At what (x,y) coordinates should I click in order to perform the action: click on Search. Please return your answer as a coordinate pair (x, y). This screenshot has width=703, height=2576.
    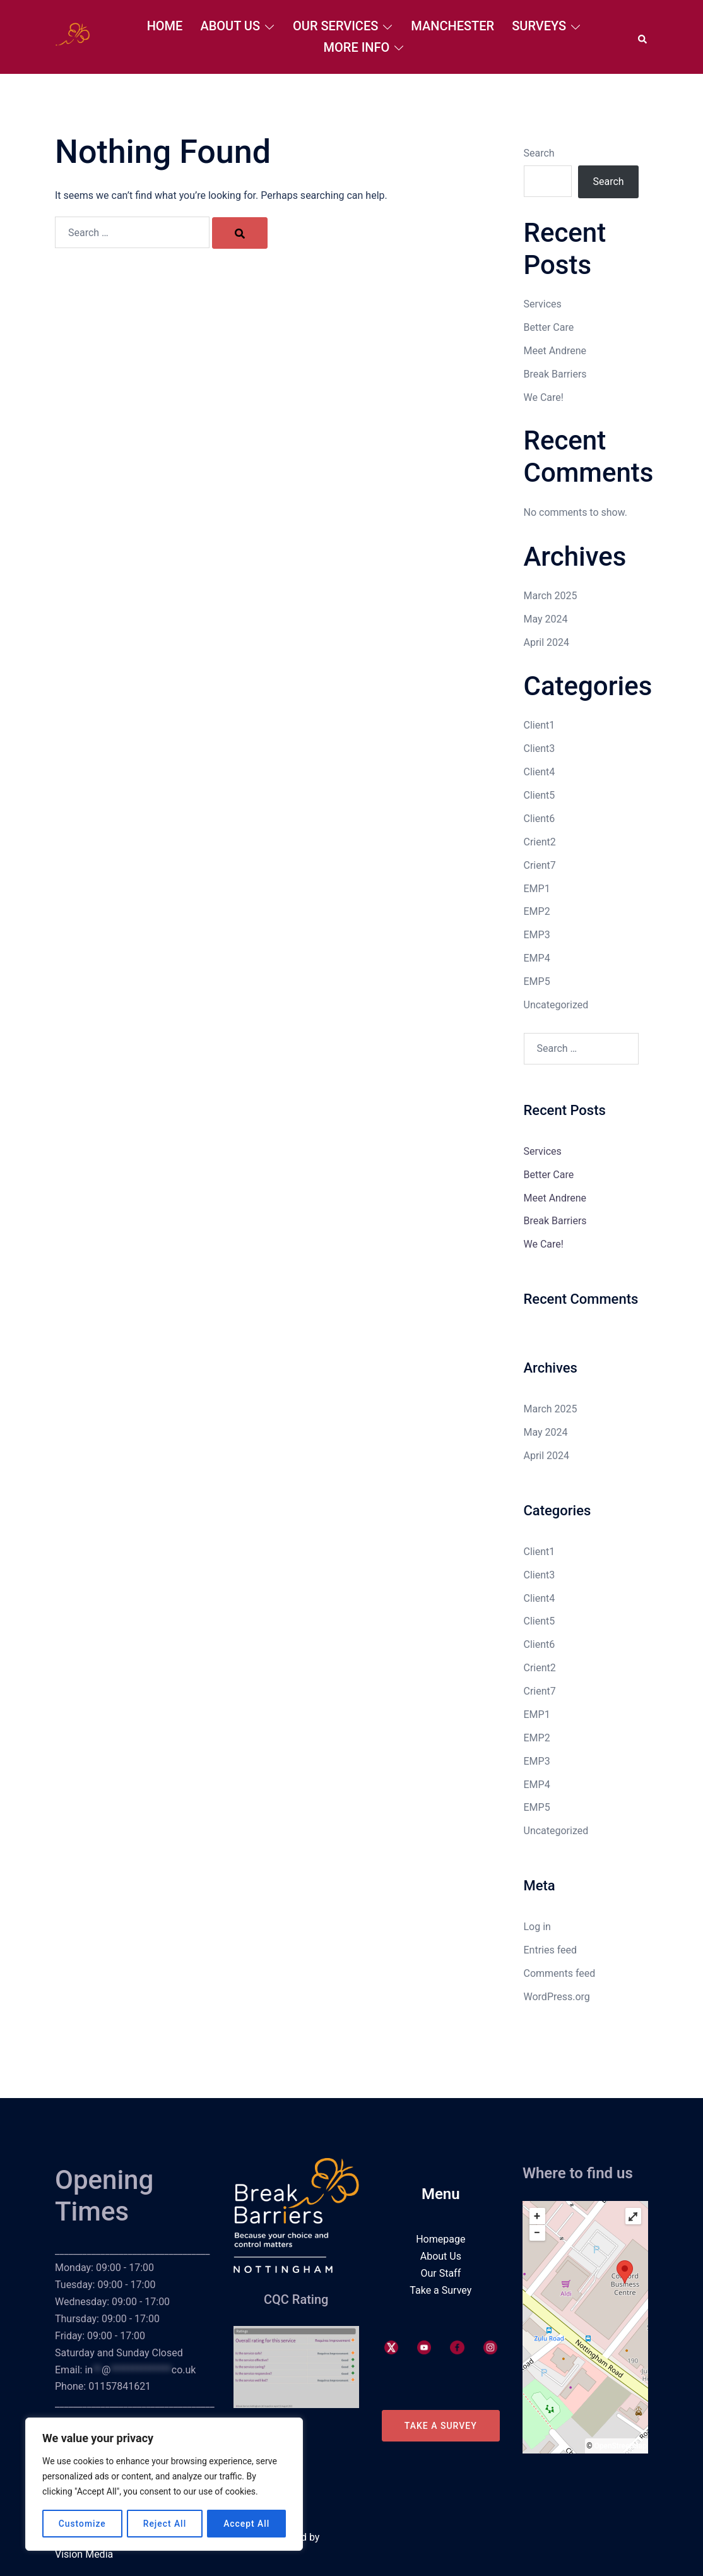
    Looking at the image, I should click on (539, 153).